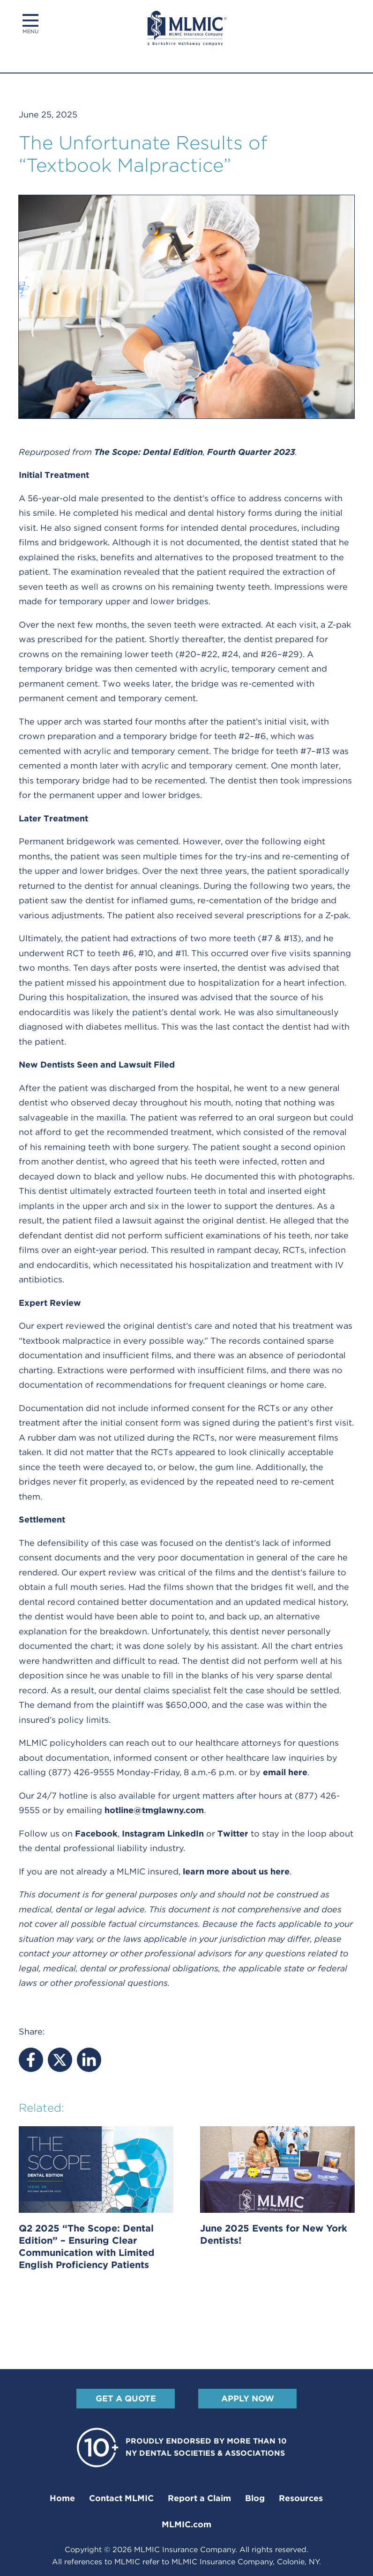 This screenshot has width=373, height=2576. What do you see at coordinates (236, 1871) in the screenshot?
I see `learn more about us here` at bounding box center [236, 1871].